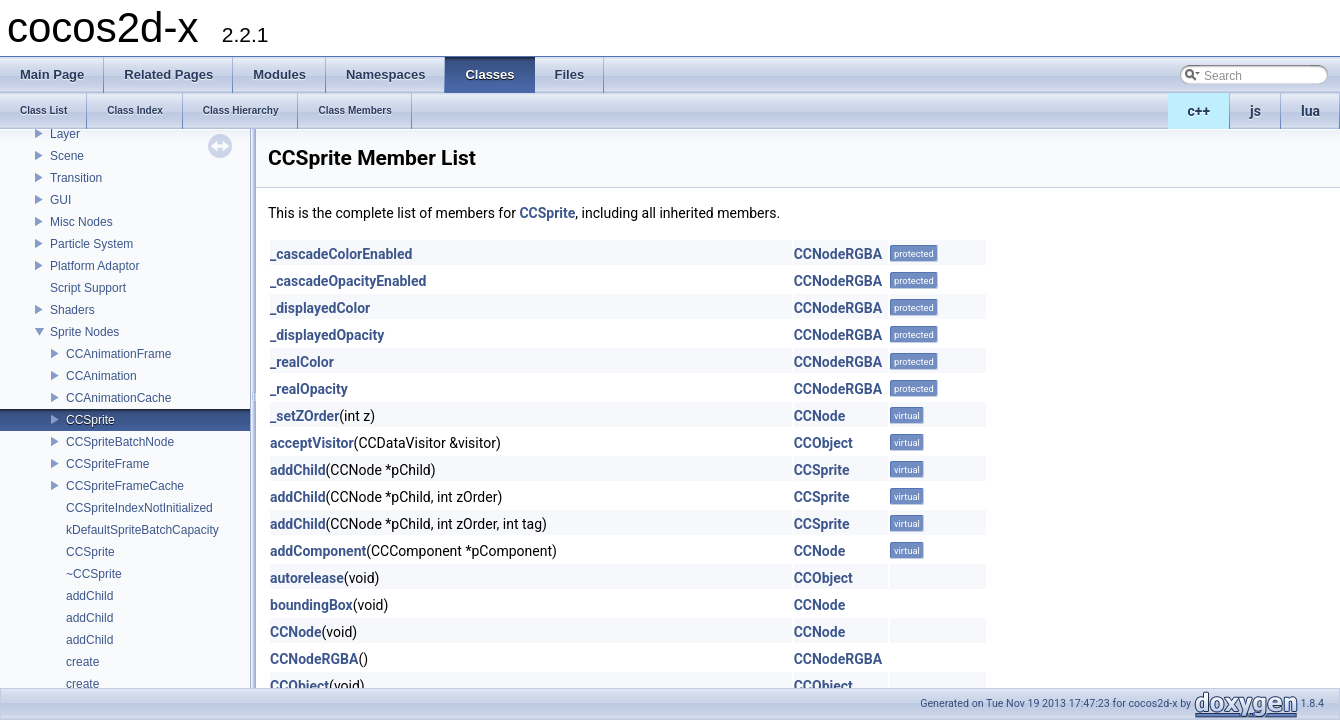 Image resolution: width=1340 pixels, height=720 pixels. I want to click on Misc Nodes, so click(81, 222).